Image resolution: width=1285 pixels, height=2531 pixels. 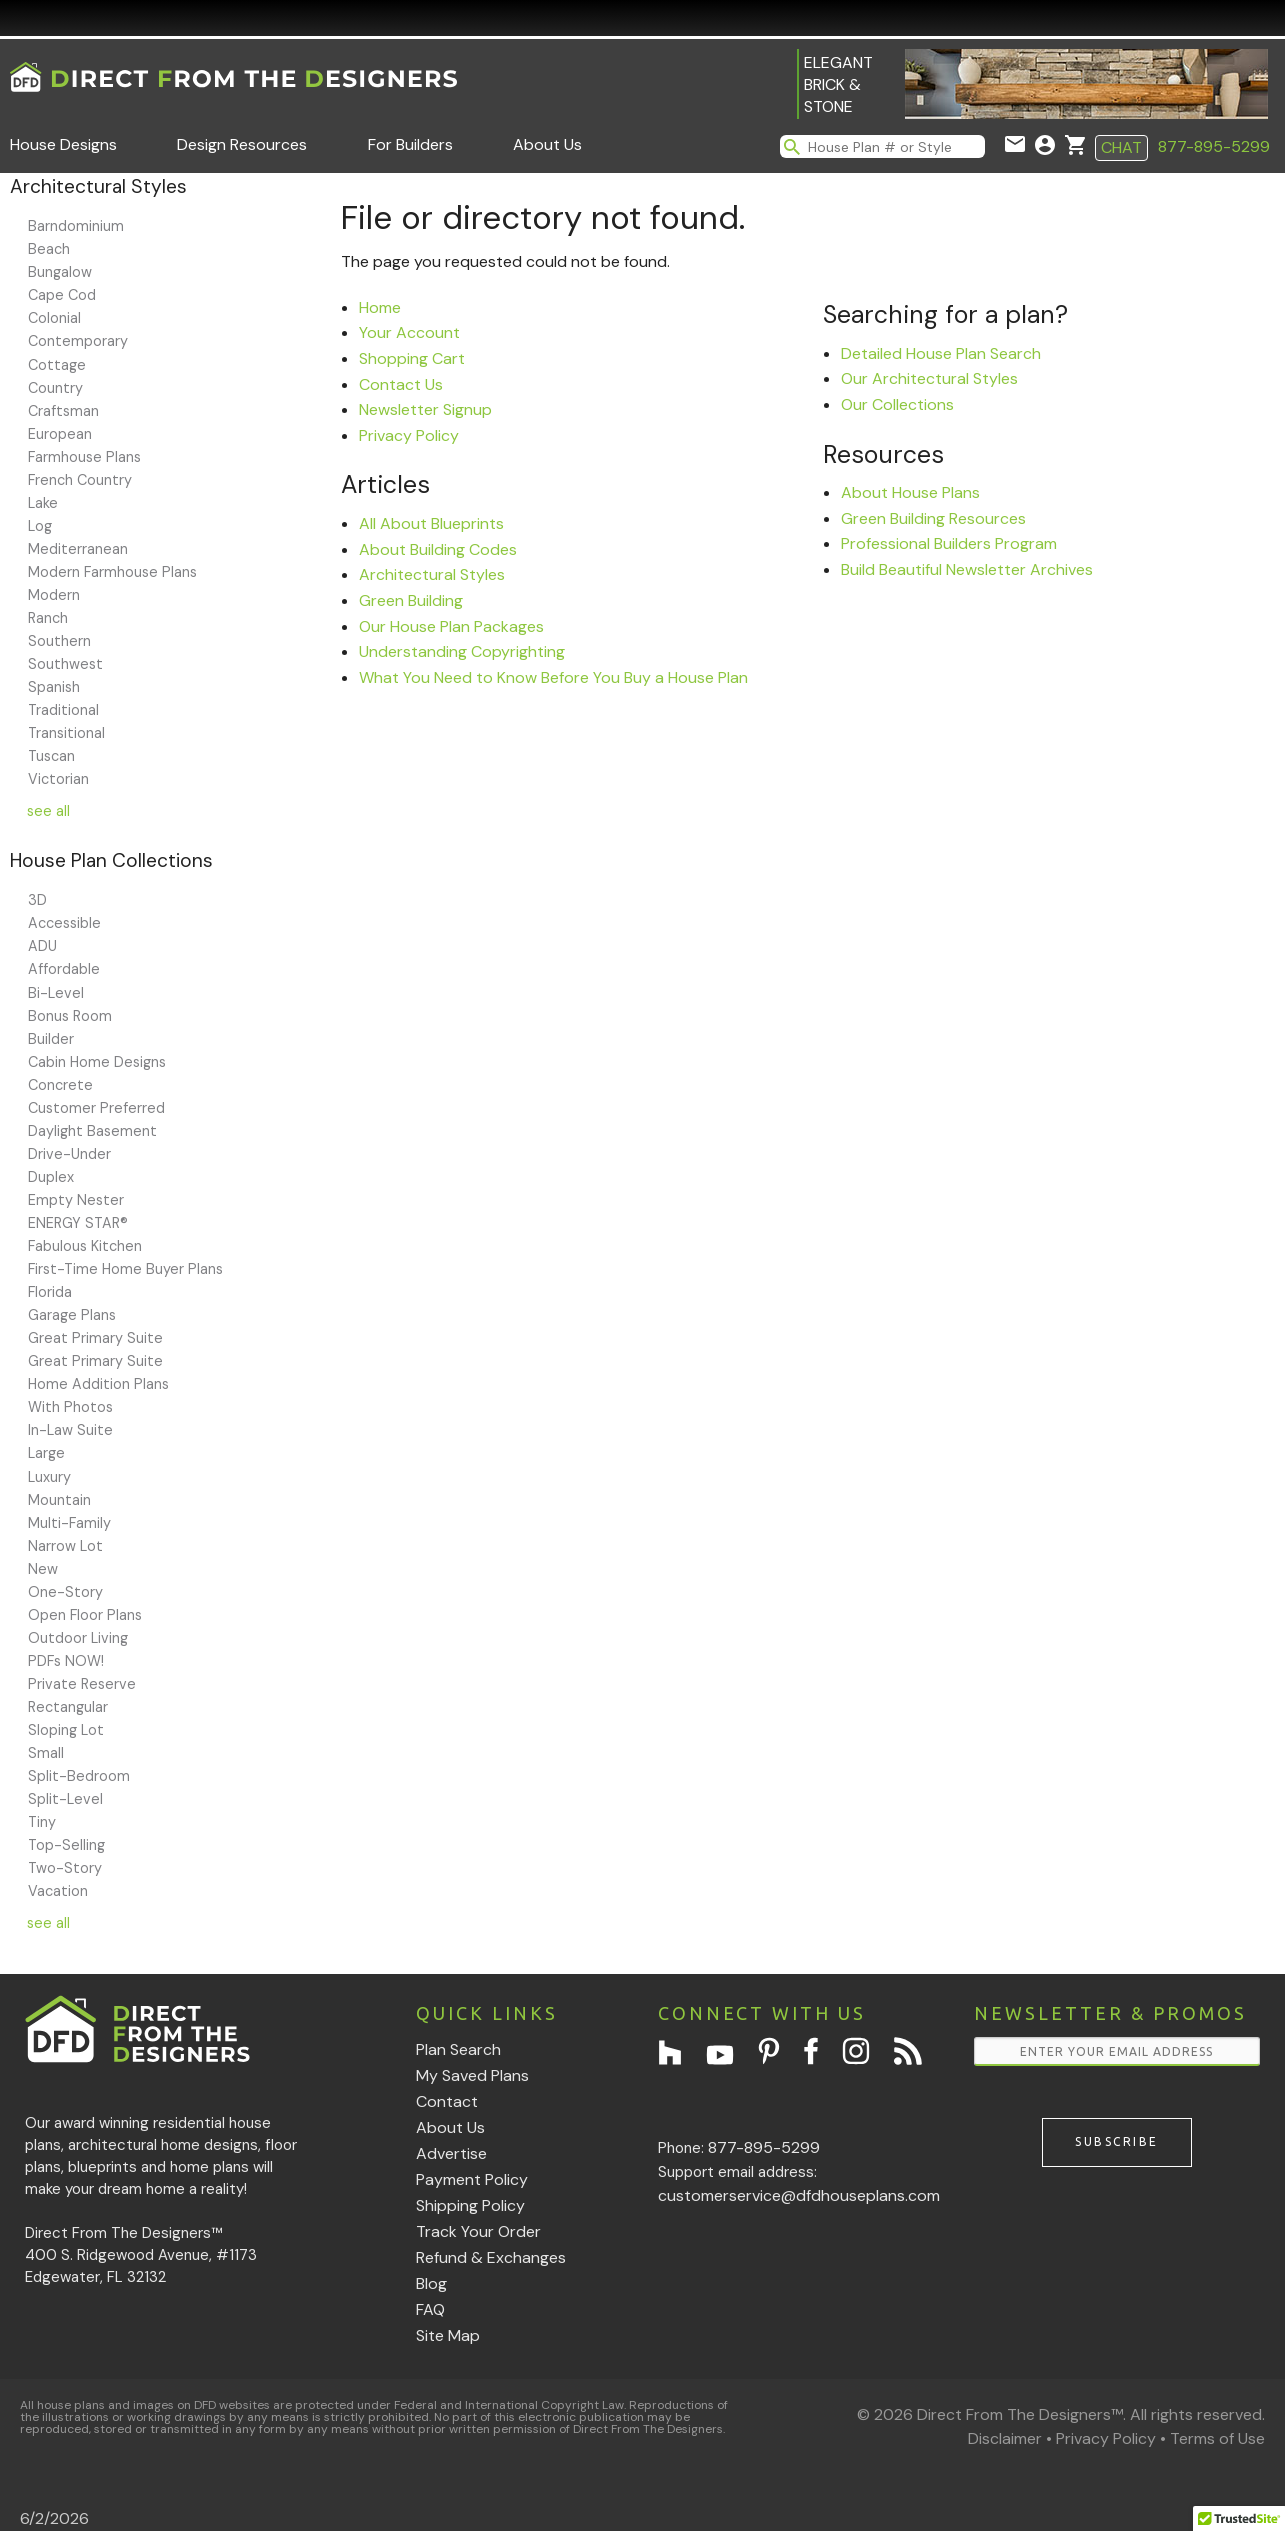 I want to click on Craftsman, so click(x=63, y=411).